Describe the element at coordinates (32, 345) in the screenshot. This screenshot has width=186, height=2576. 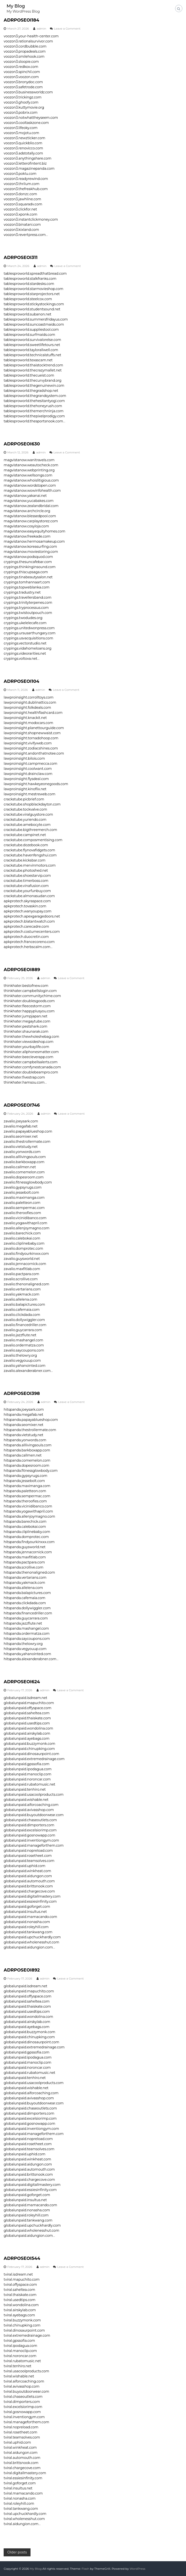
I see `tablesproworld.sweetlifetours.net` at that location.